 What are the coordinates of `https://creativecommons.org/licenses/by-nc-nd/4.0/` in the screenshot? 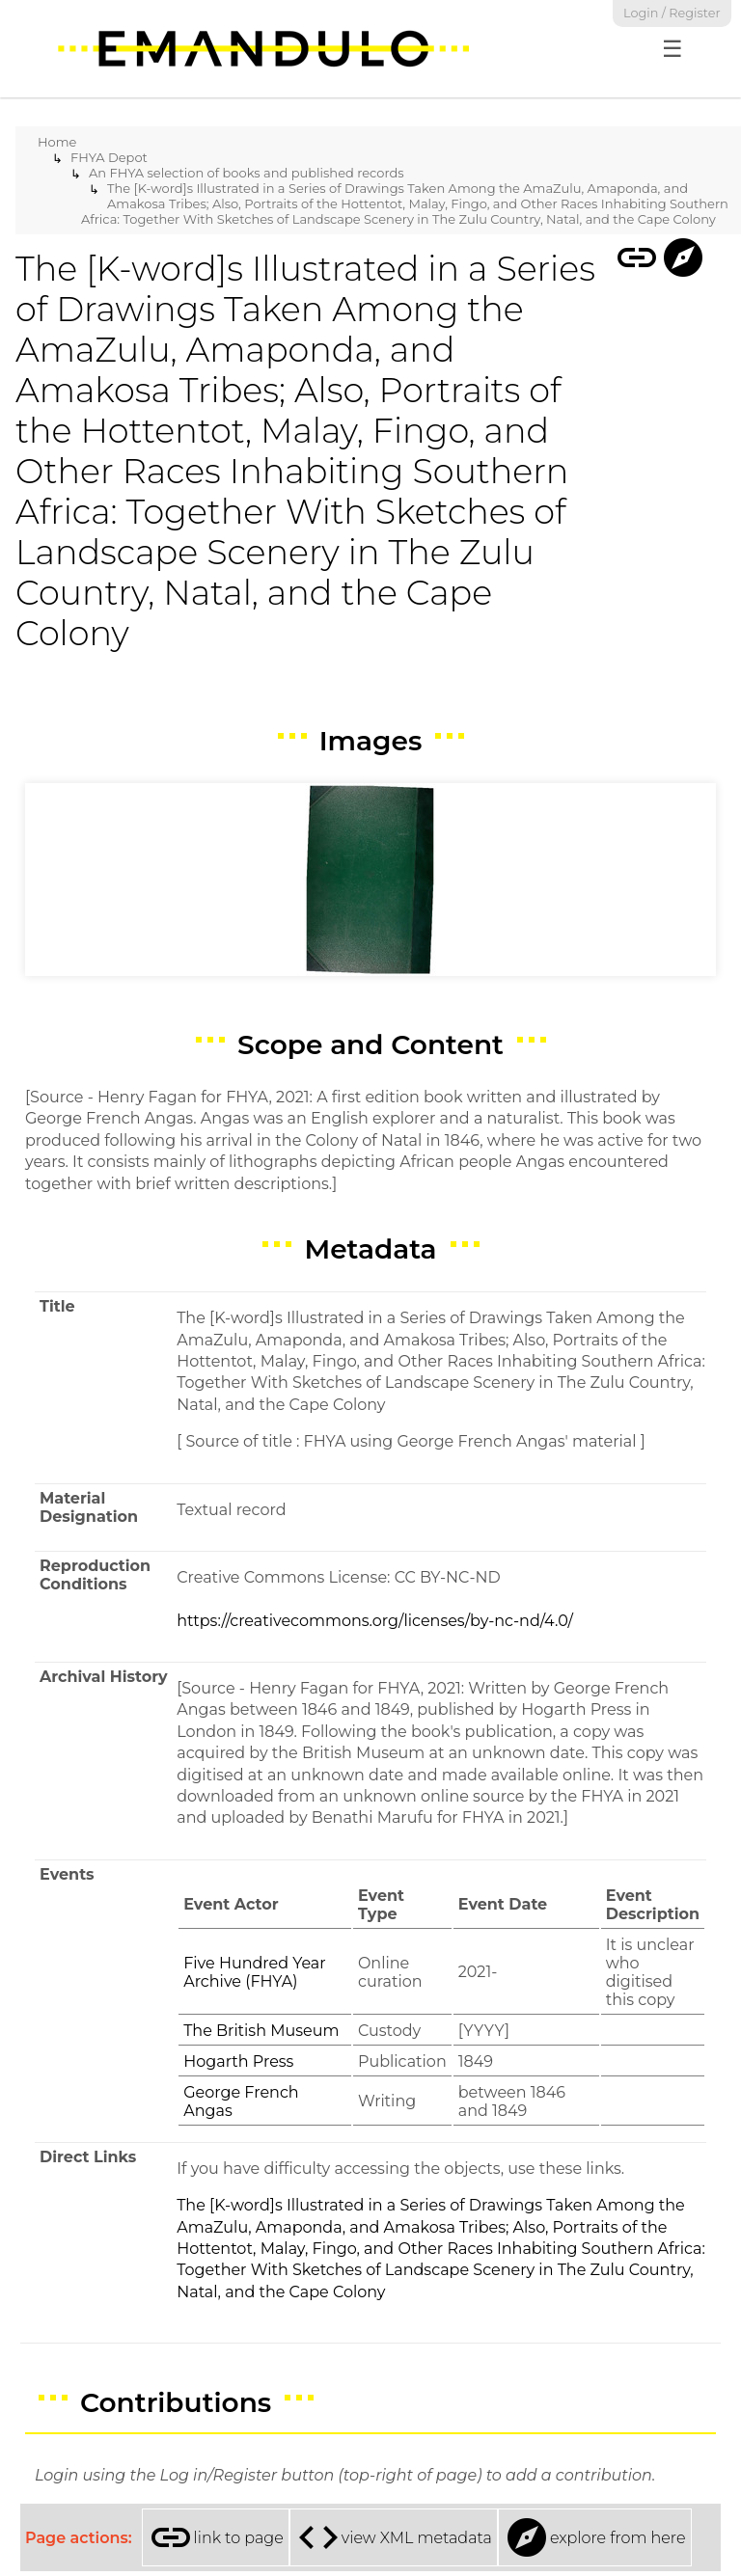 It's located at (375, 1621).